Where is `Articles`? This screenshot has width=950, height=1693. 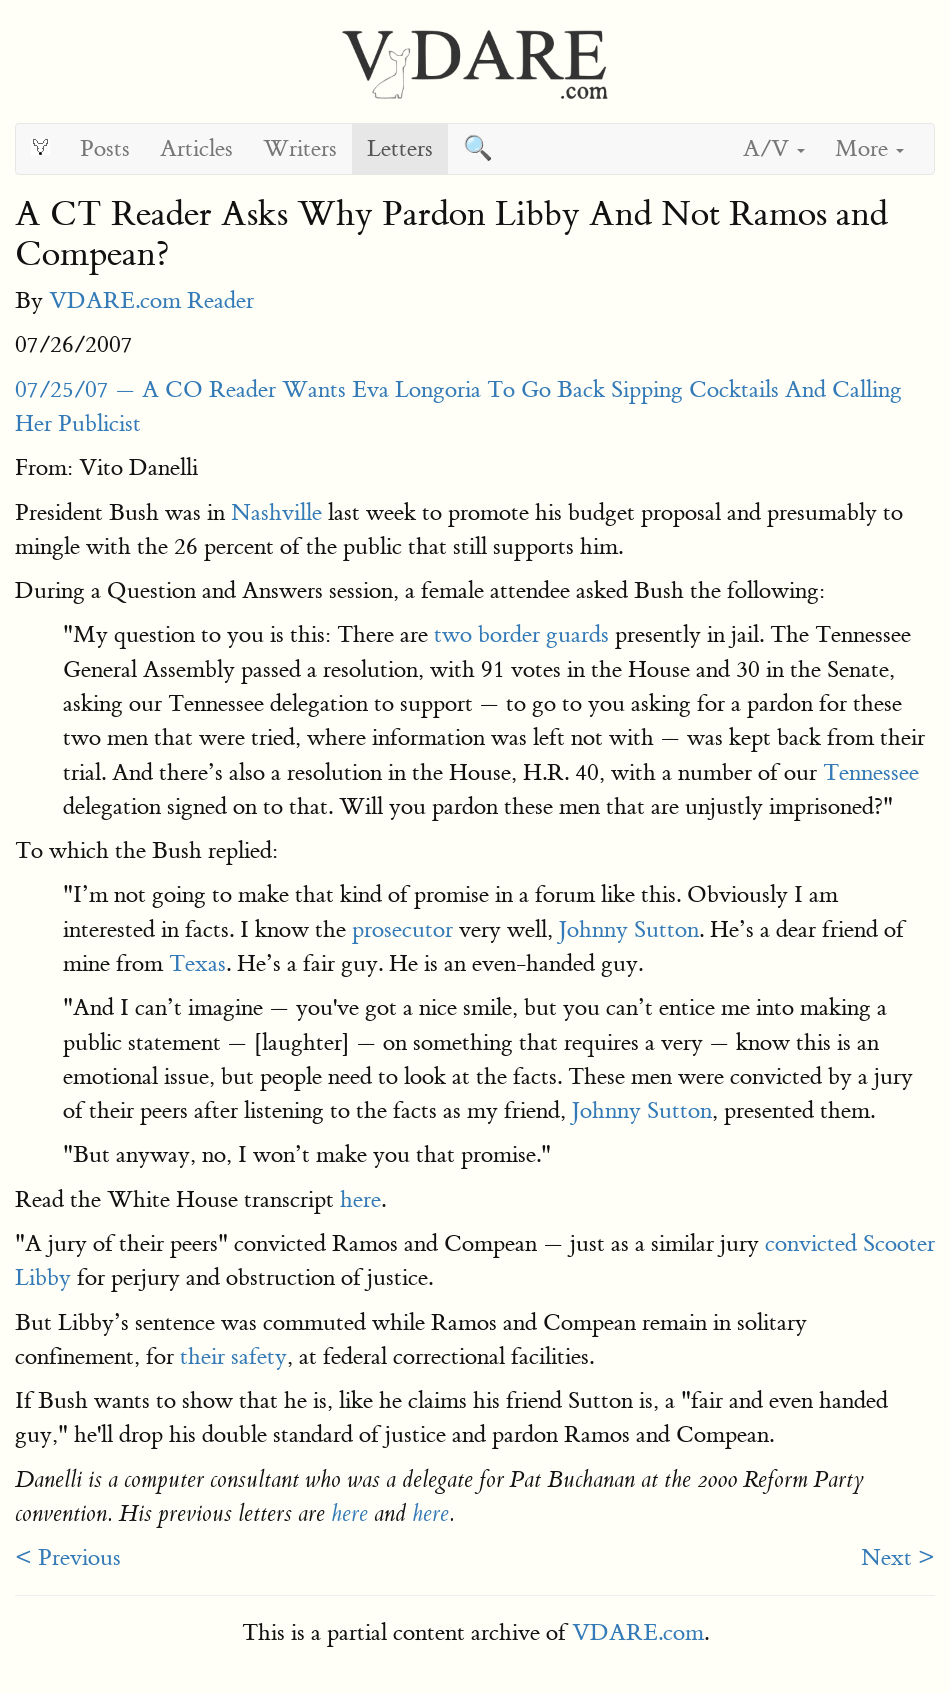 Articles is located at coordinates (196, 148).